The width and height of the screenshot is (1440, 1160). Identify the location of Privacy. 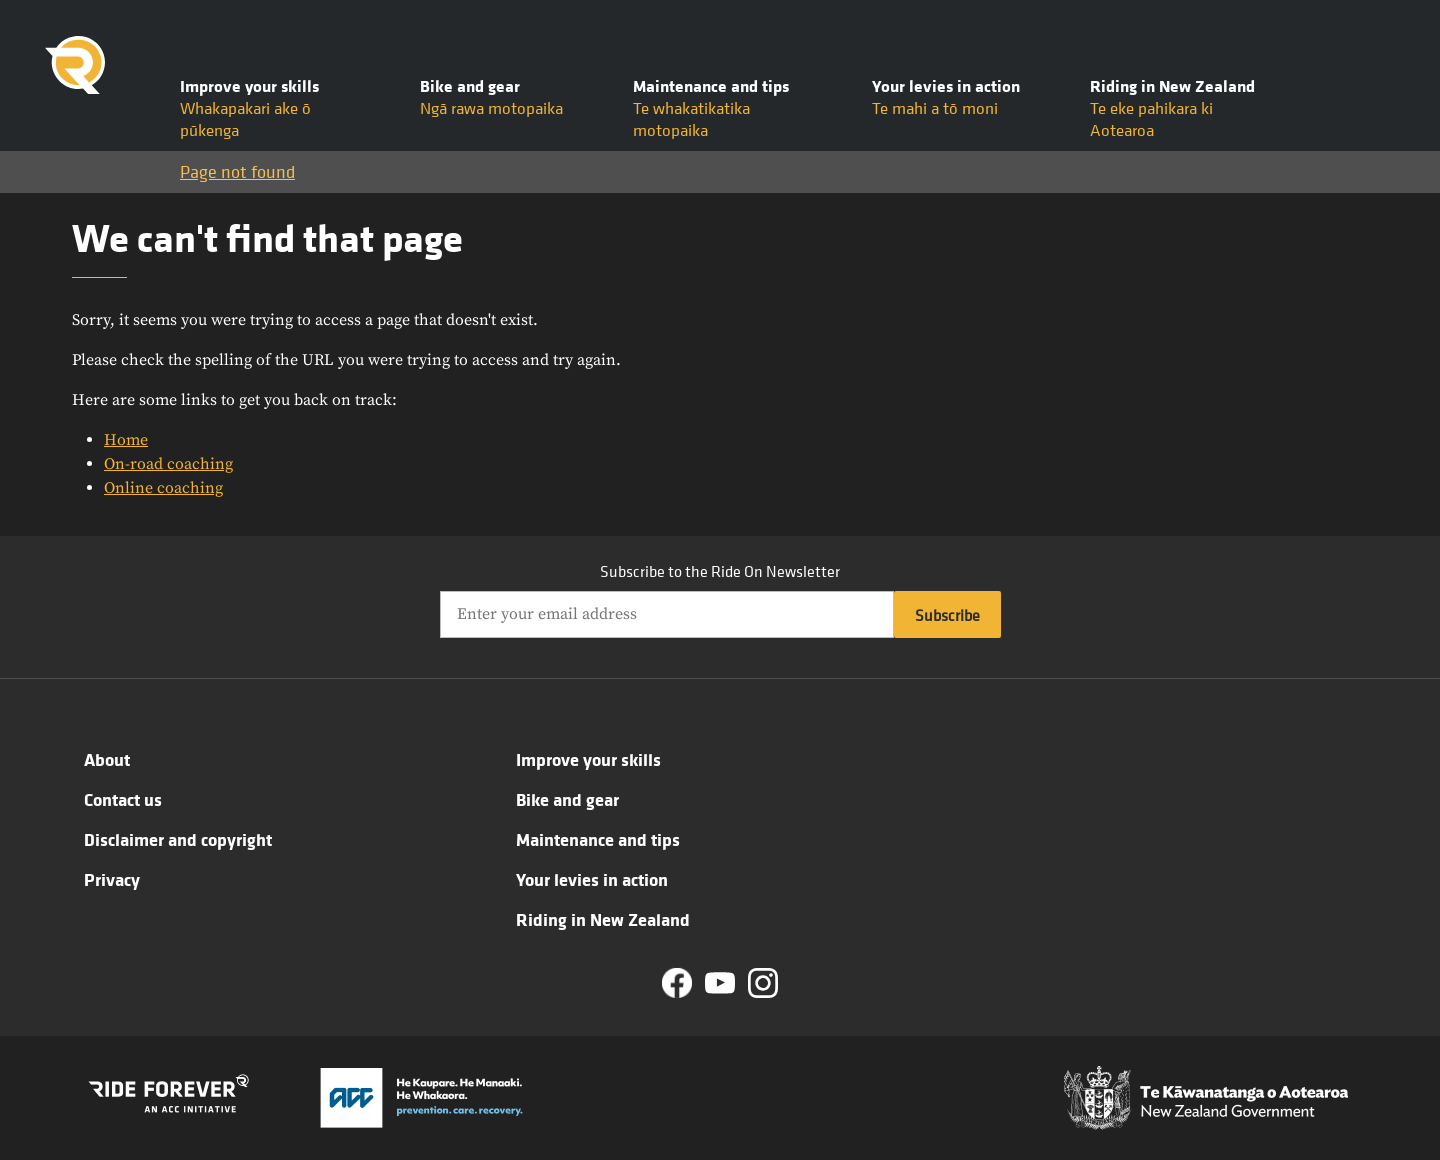
(112, 879).